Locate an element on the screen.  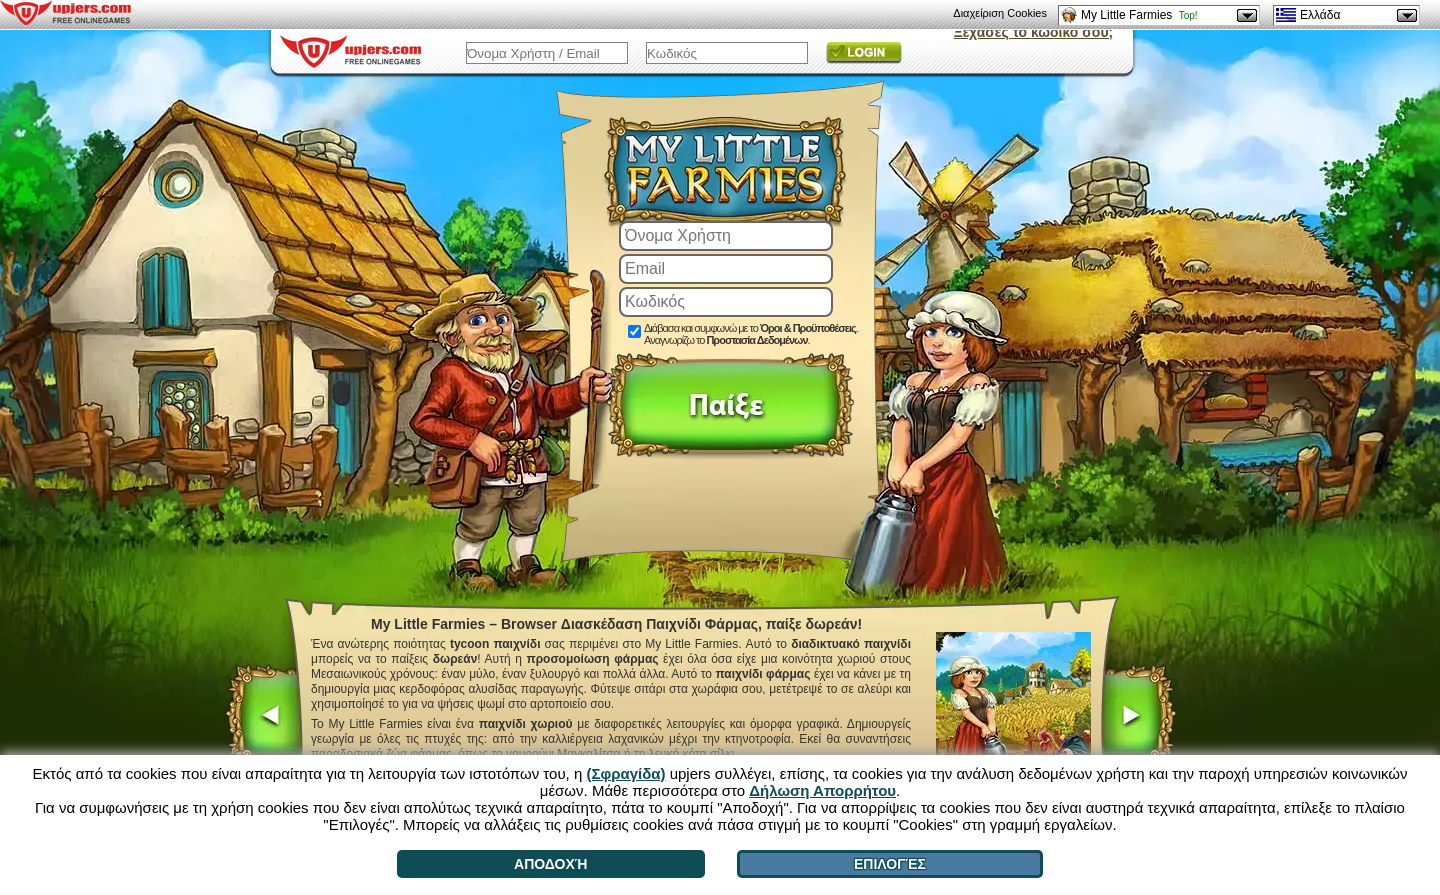
Ξέχασες το κωδικό σου; is located at coordinates (1033, 32).